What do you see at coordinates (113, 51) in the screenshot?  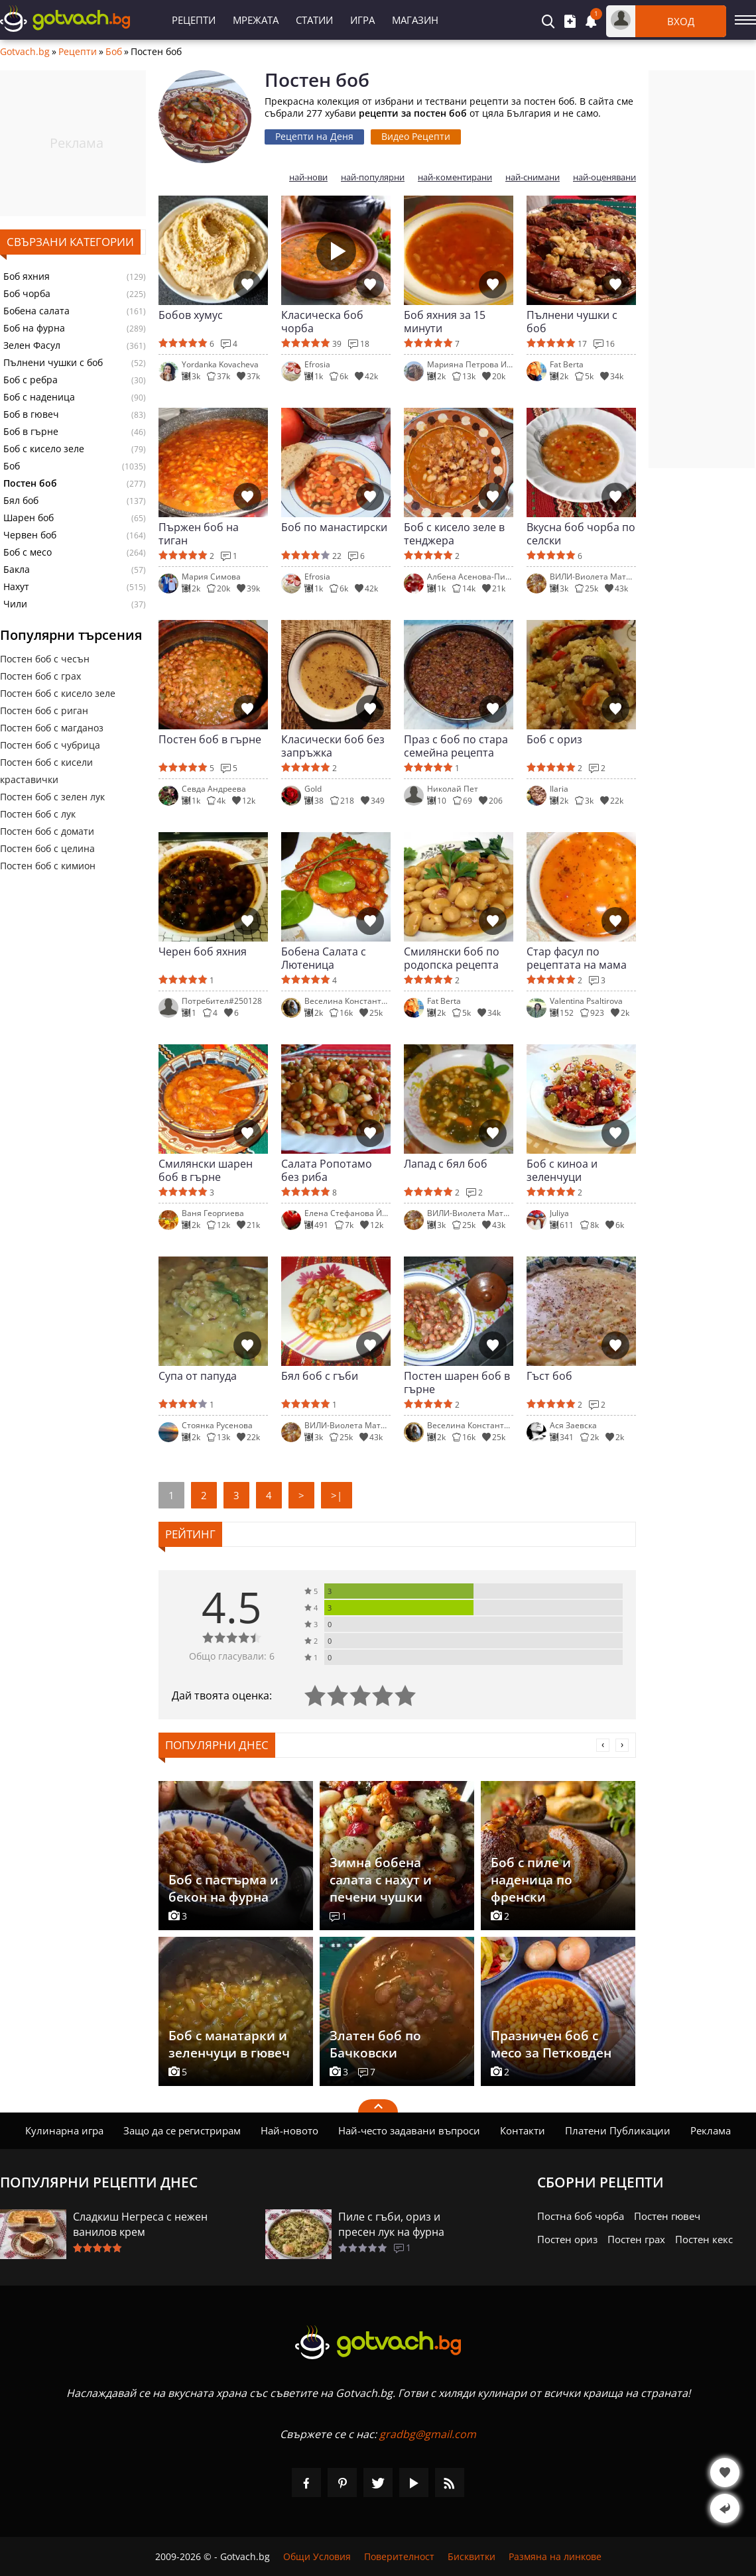 I see `Боб` at bounding box center [113, 51].